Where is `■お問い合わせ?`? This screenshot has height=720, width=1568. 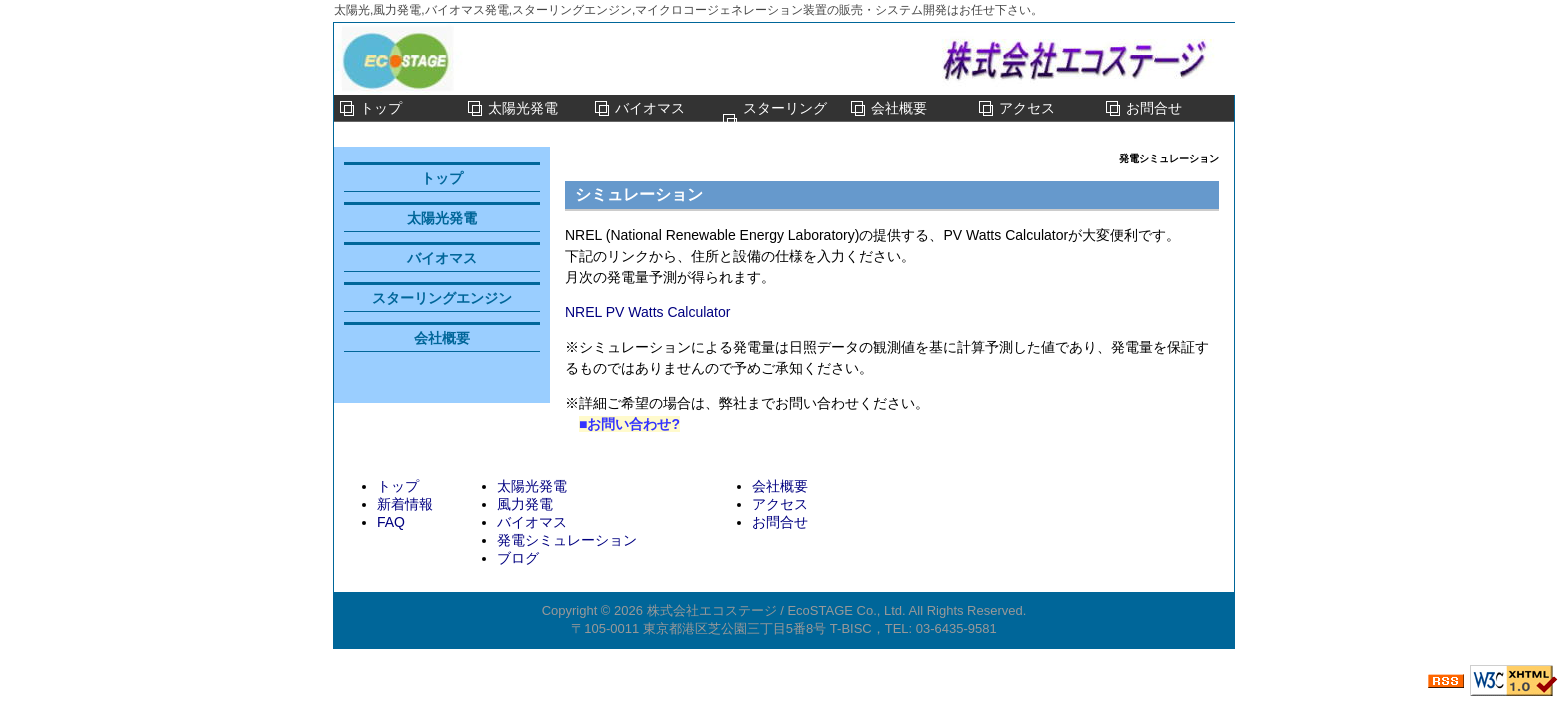 ■お問い合わせ? is located at coordinates (629, 424).